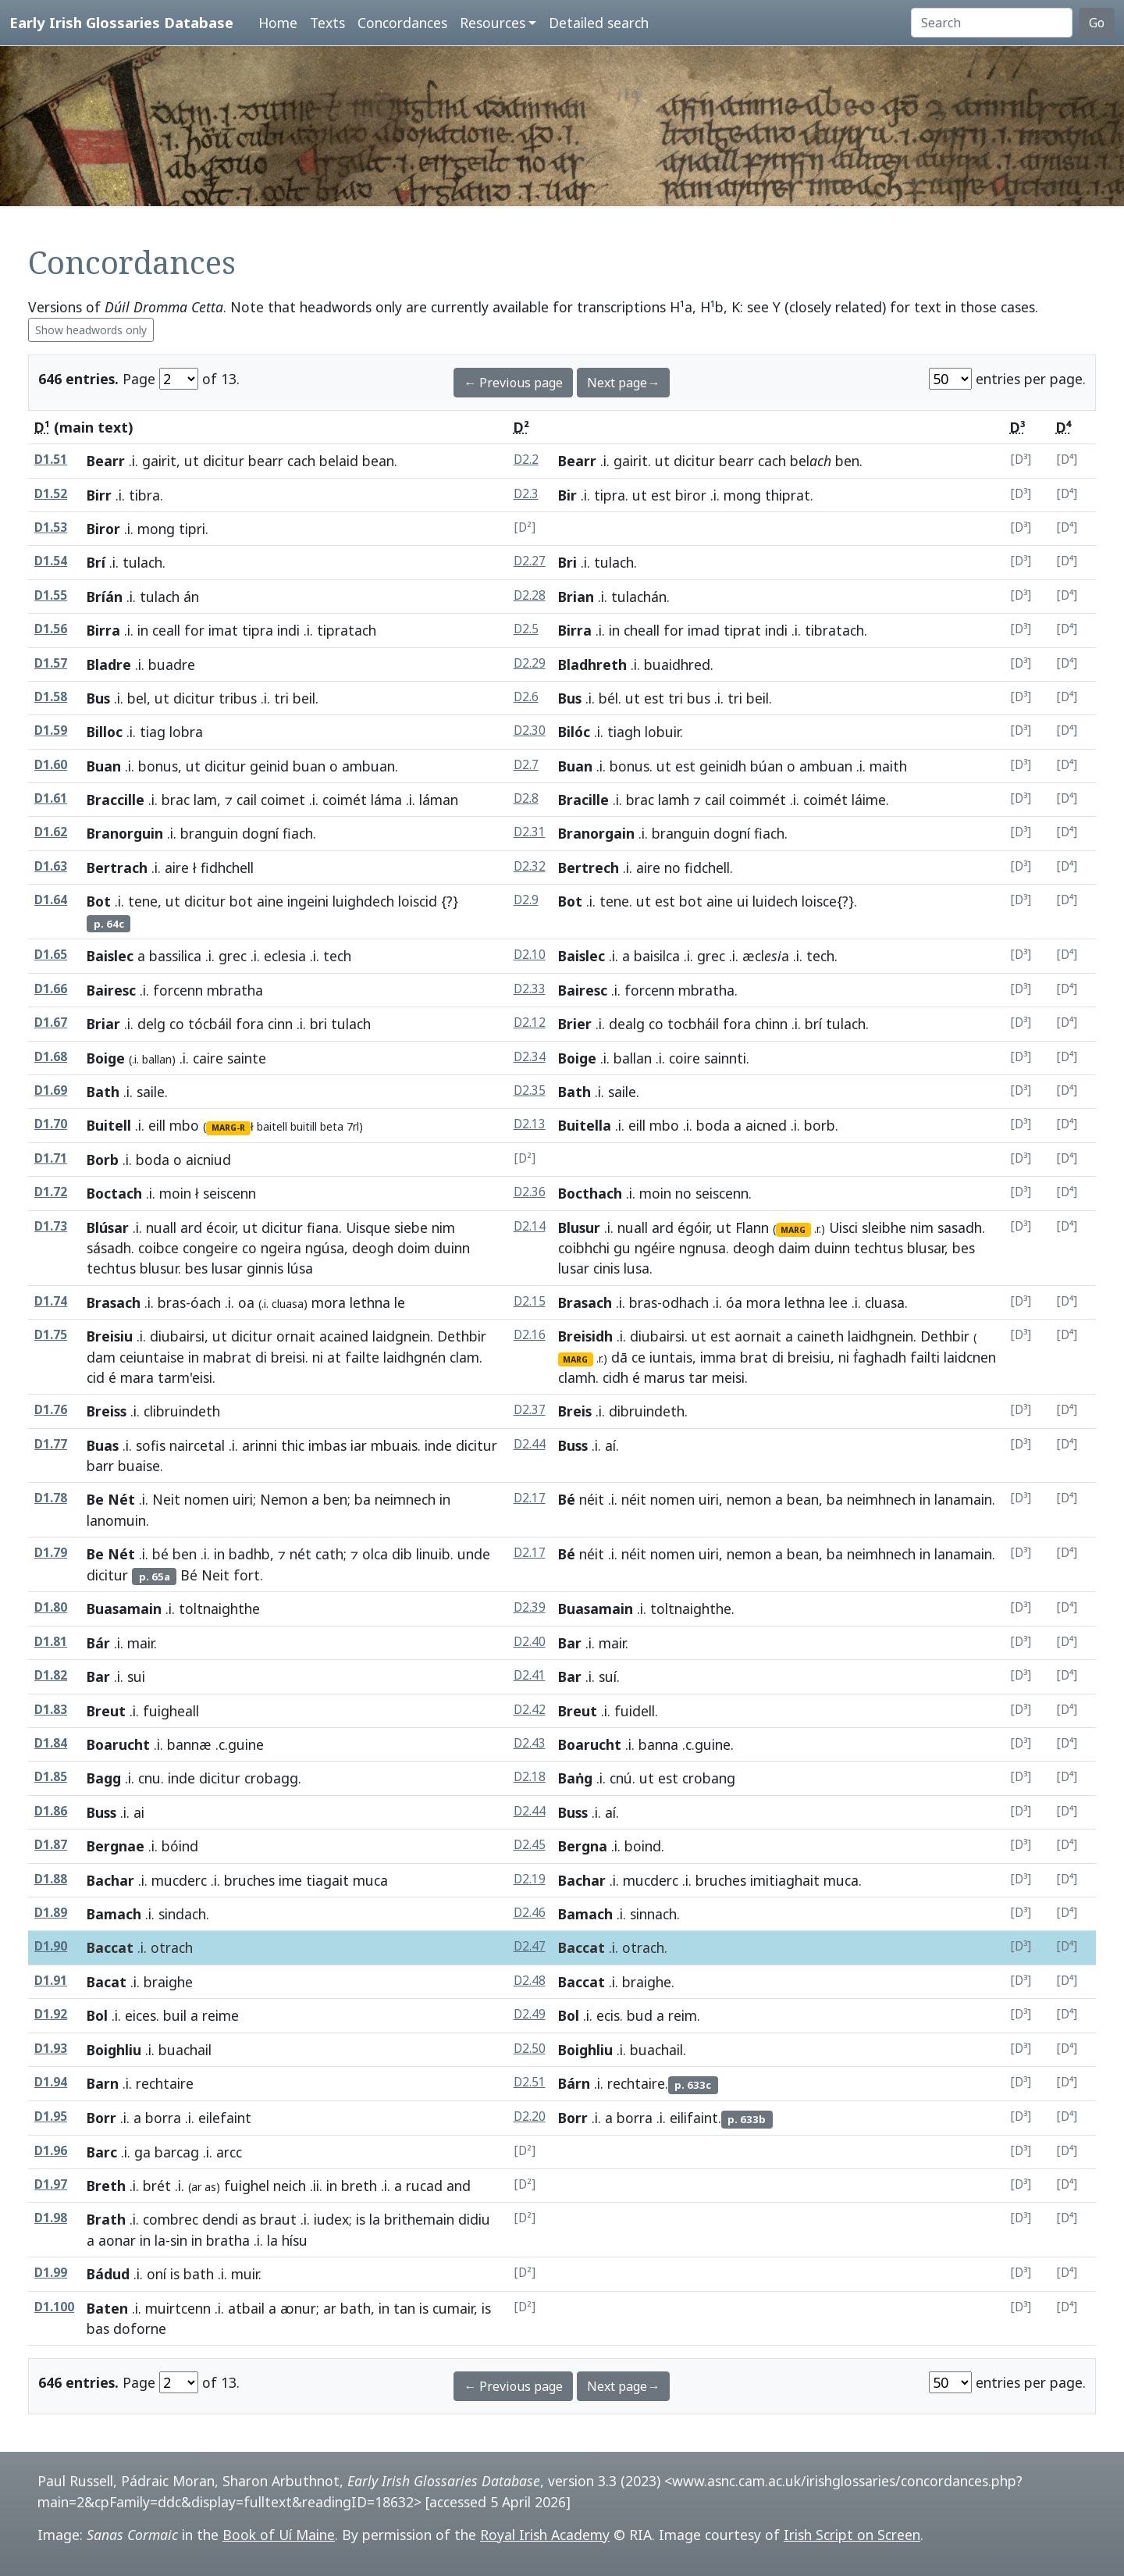 The height and width of the screenshot is (2576, 1124). What do you see at coordinates (530, 1709) in the screenshot?
I see `D2.42` at bounding box center [530, 1709].